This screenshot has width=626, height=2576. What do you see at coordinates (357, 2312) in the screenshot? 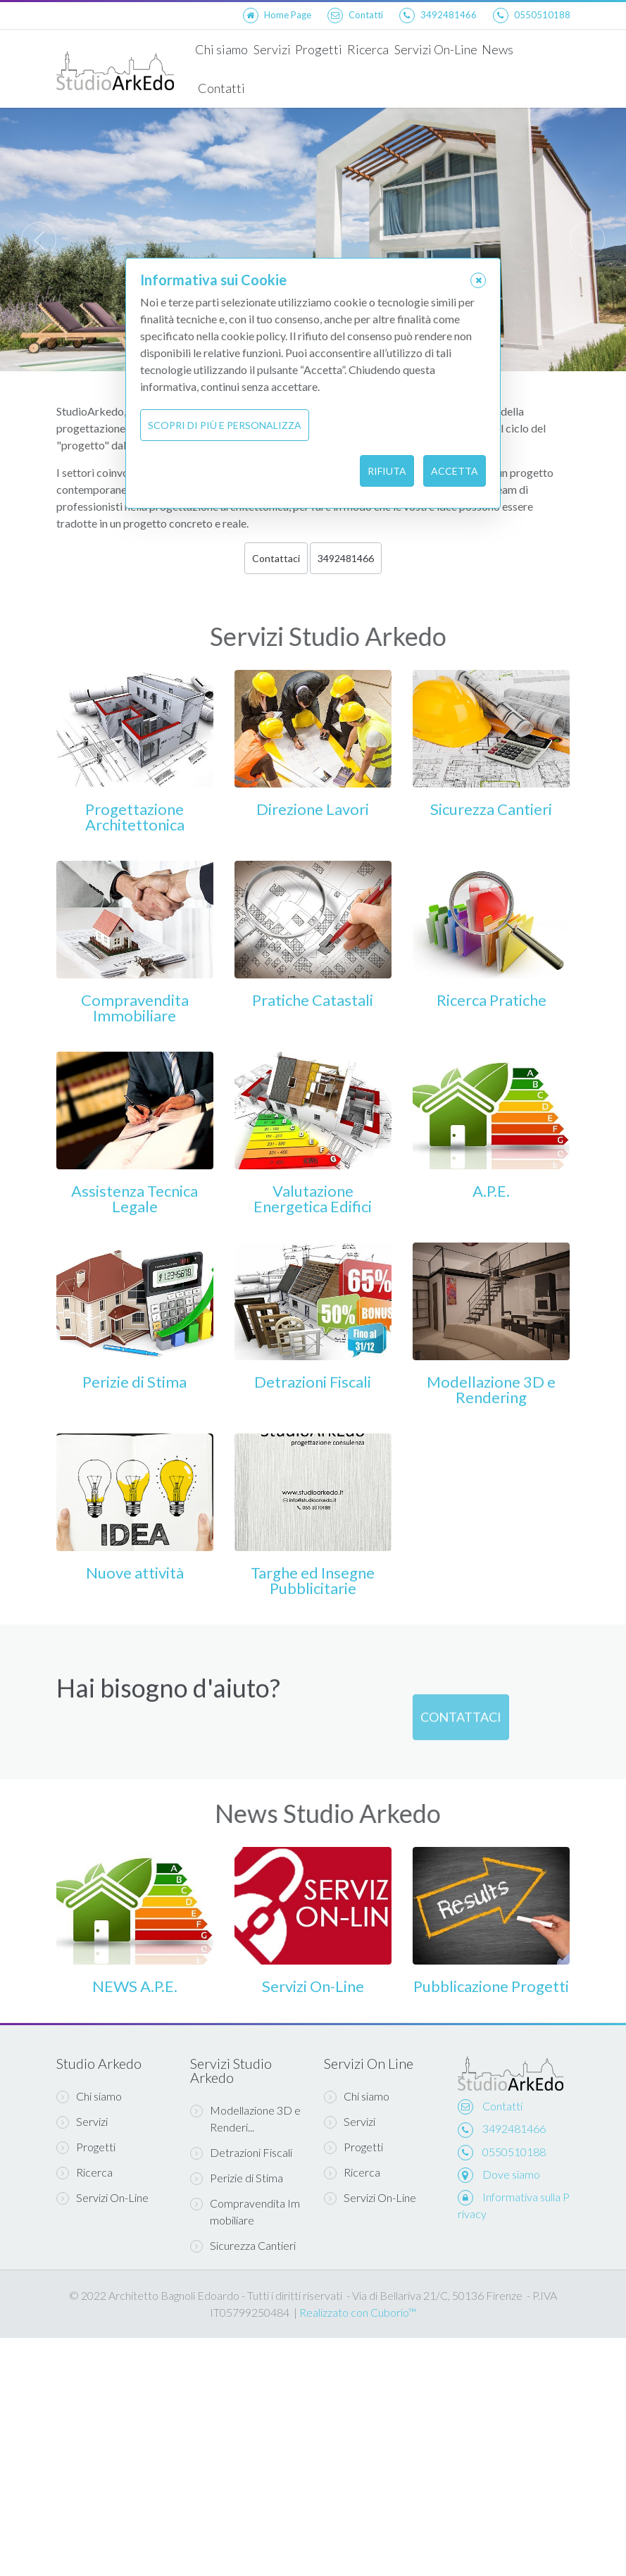
I see `Realizzato con Cuborio™` at bounding box center [357, 2312].